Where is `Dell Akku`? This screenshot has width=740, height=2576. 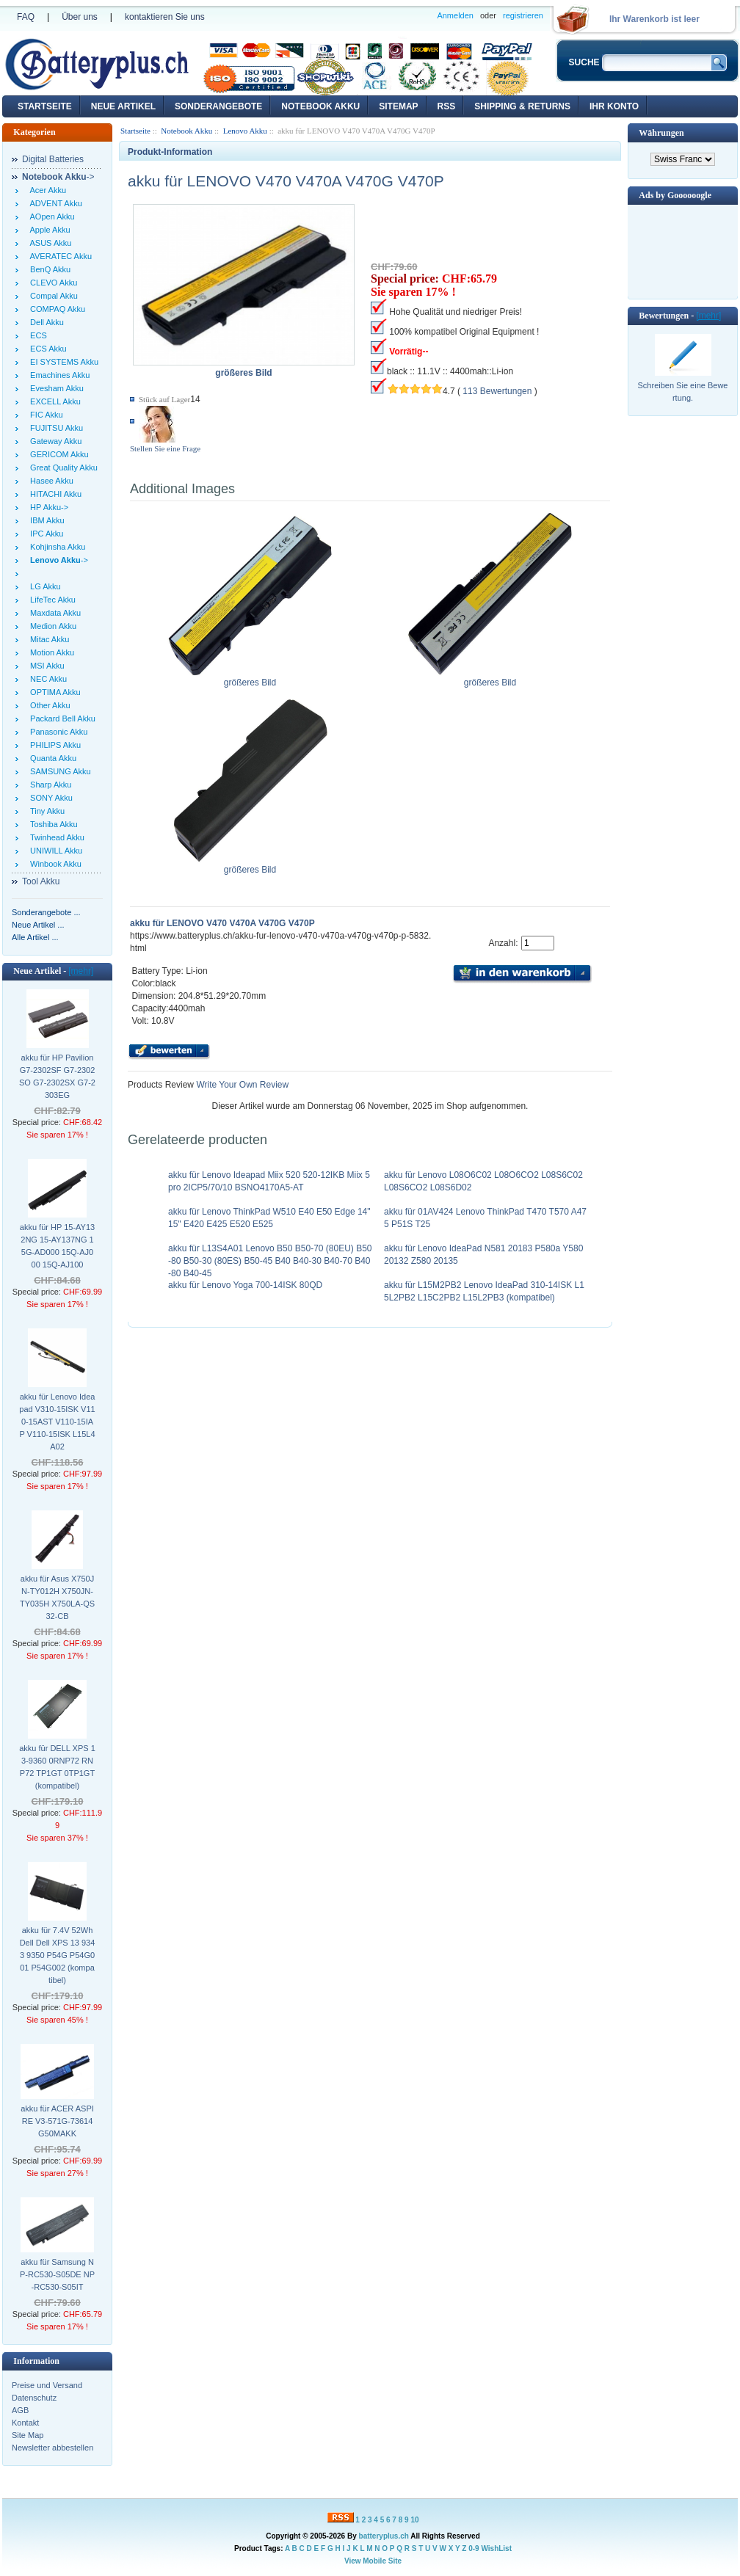 Dell Akku is located at coordinates (45, 322).